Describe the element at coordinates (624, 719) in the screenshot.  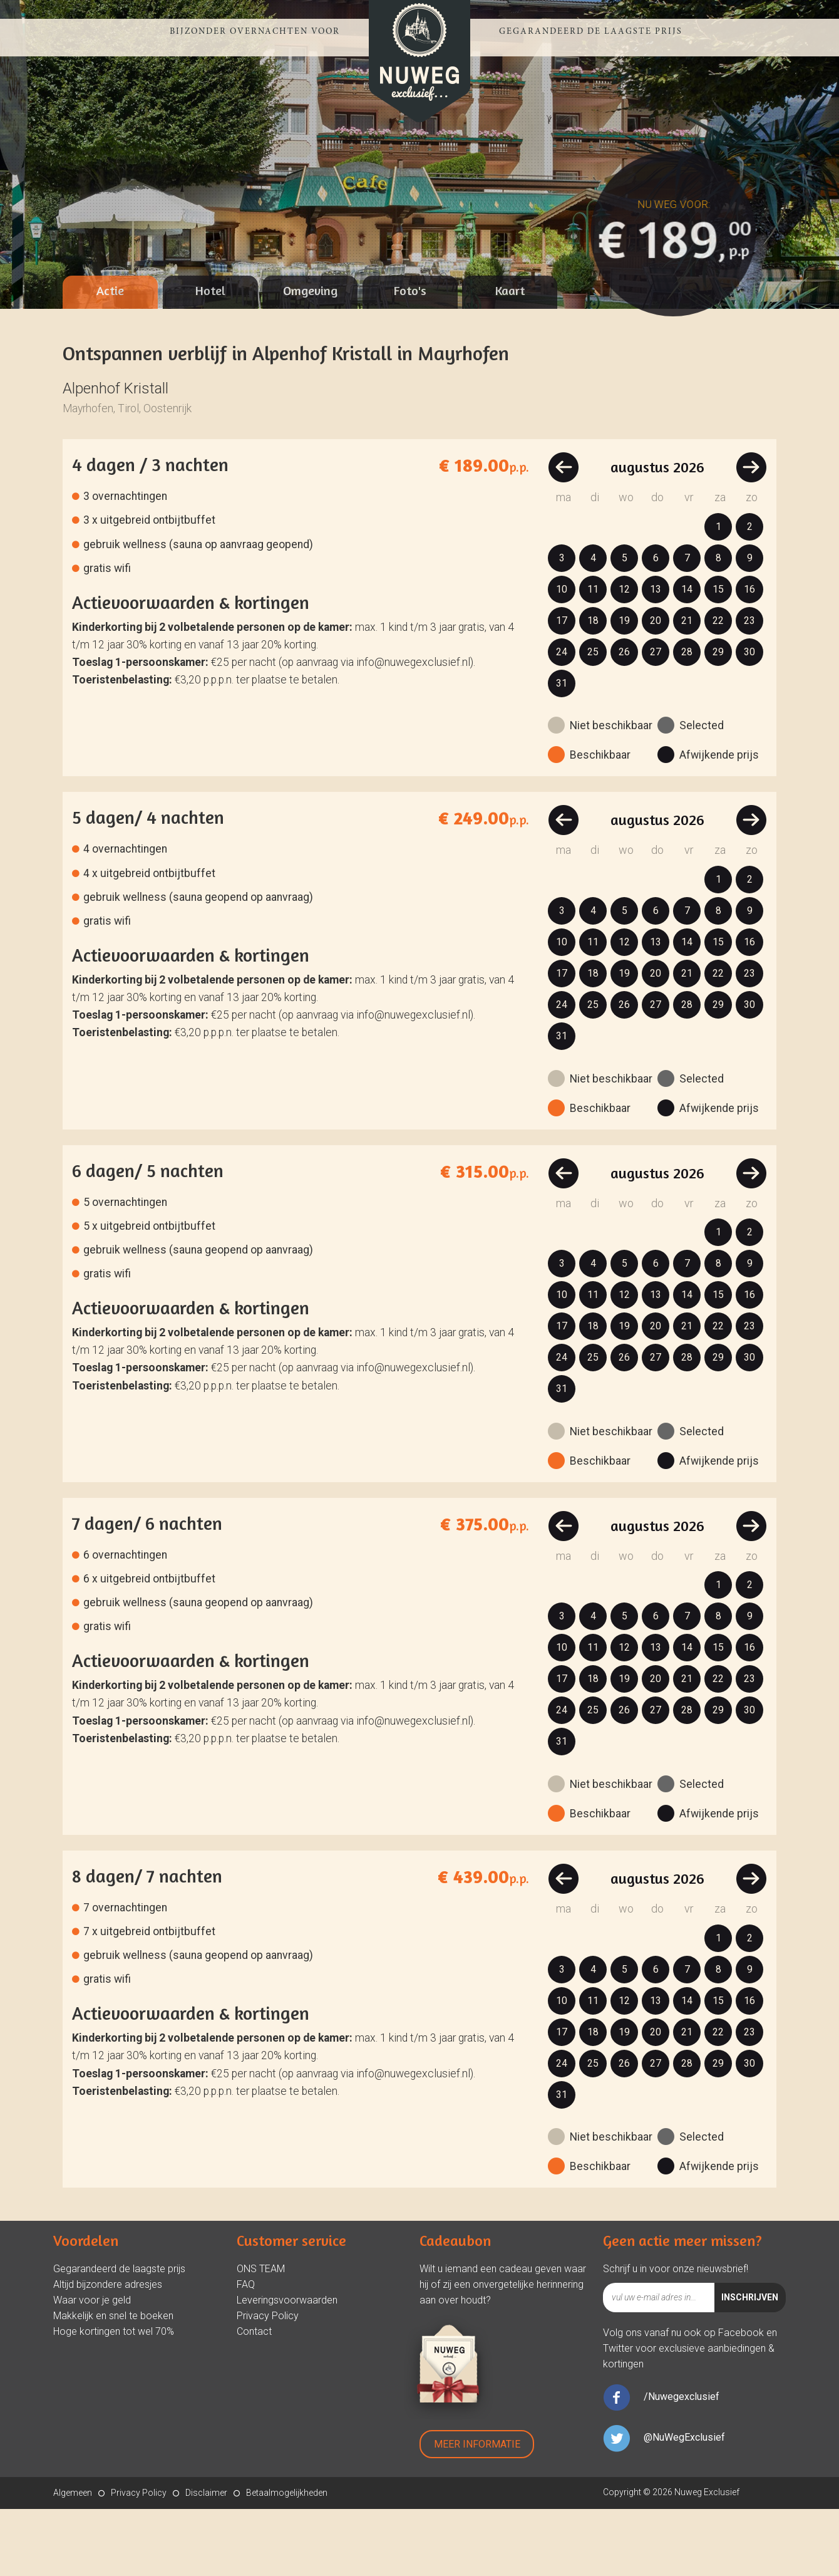
I see `26` at that location.